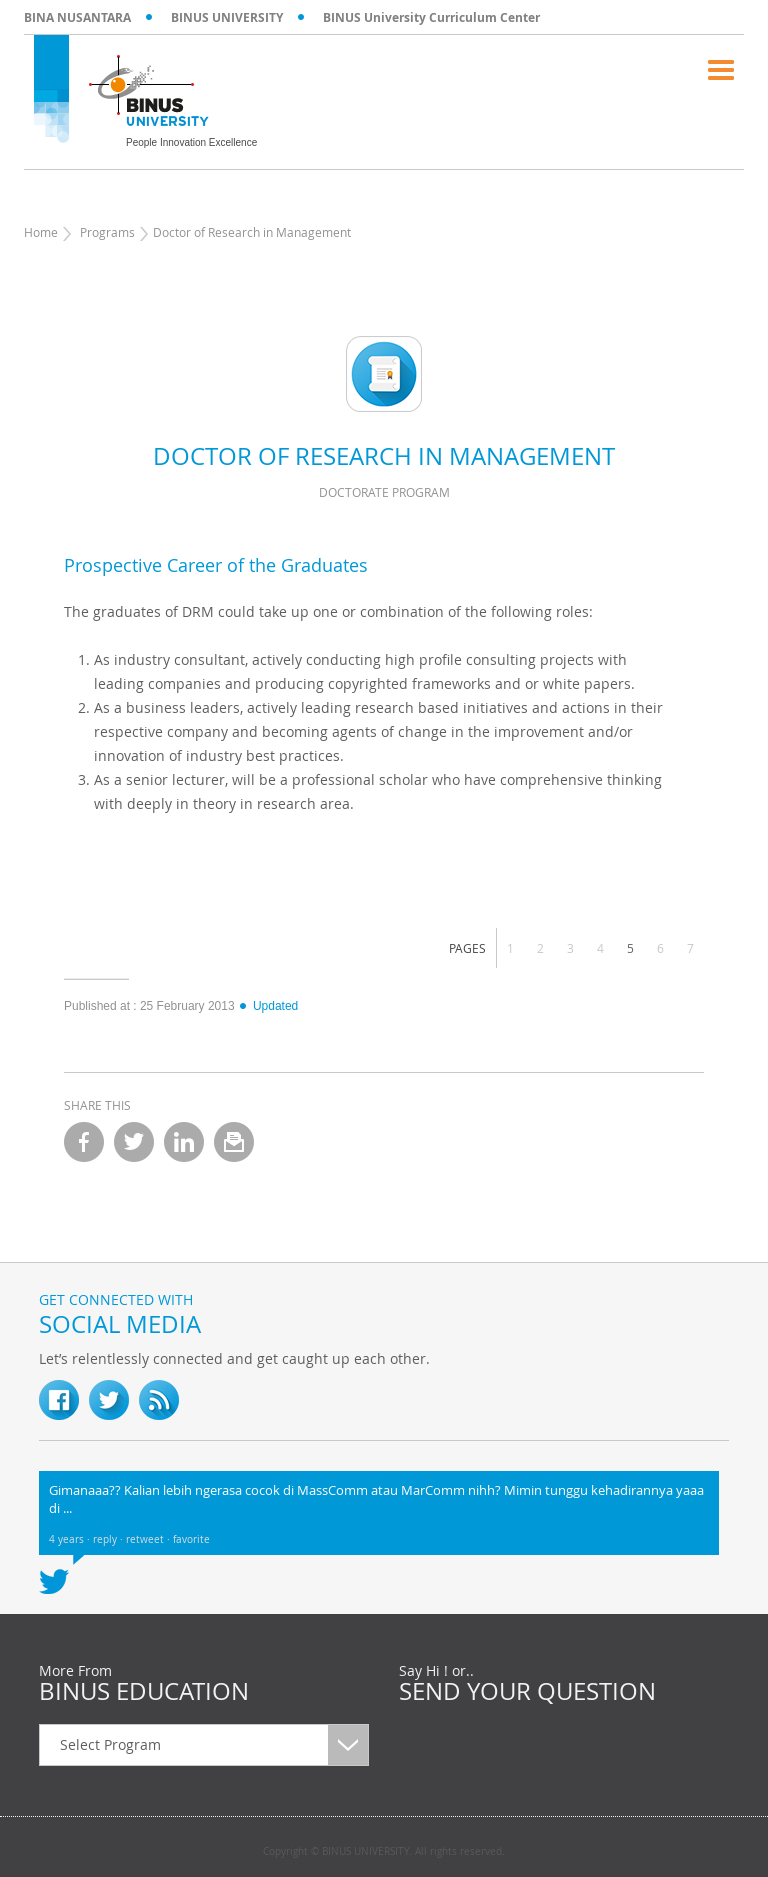 The image size is (768, 1877). What do you see at coordinates (184, 1142) in the screenshot?
I see `linkedin` at bounding box center [184, 1142].